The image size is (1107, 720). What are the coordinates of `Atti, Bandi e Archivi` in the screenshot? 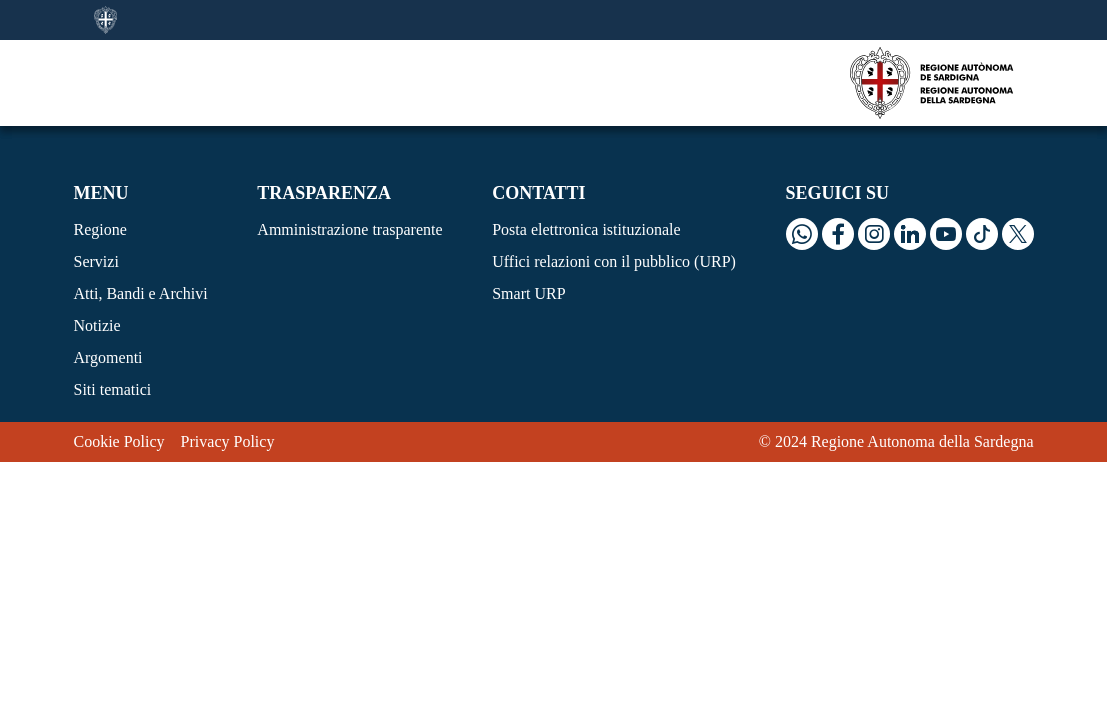 It's located at (141, 293).